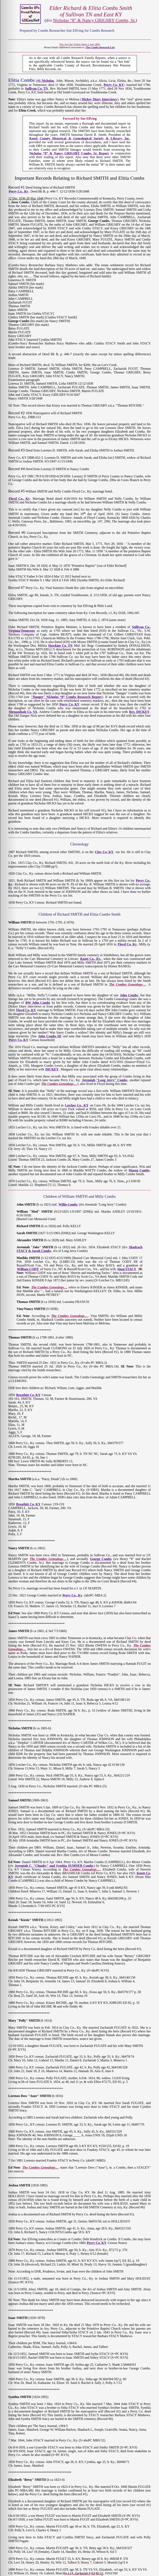 Image resolution: width=159 pixels, height=2576 pixels. Describe the element at coordinates (94, 20) in the screenshot. I see `Nicholas “8” & Nancy GRIGSBY Combs, Sr.` at that location.